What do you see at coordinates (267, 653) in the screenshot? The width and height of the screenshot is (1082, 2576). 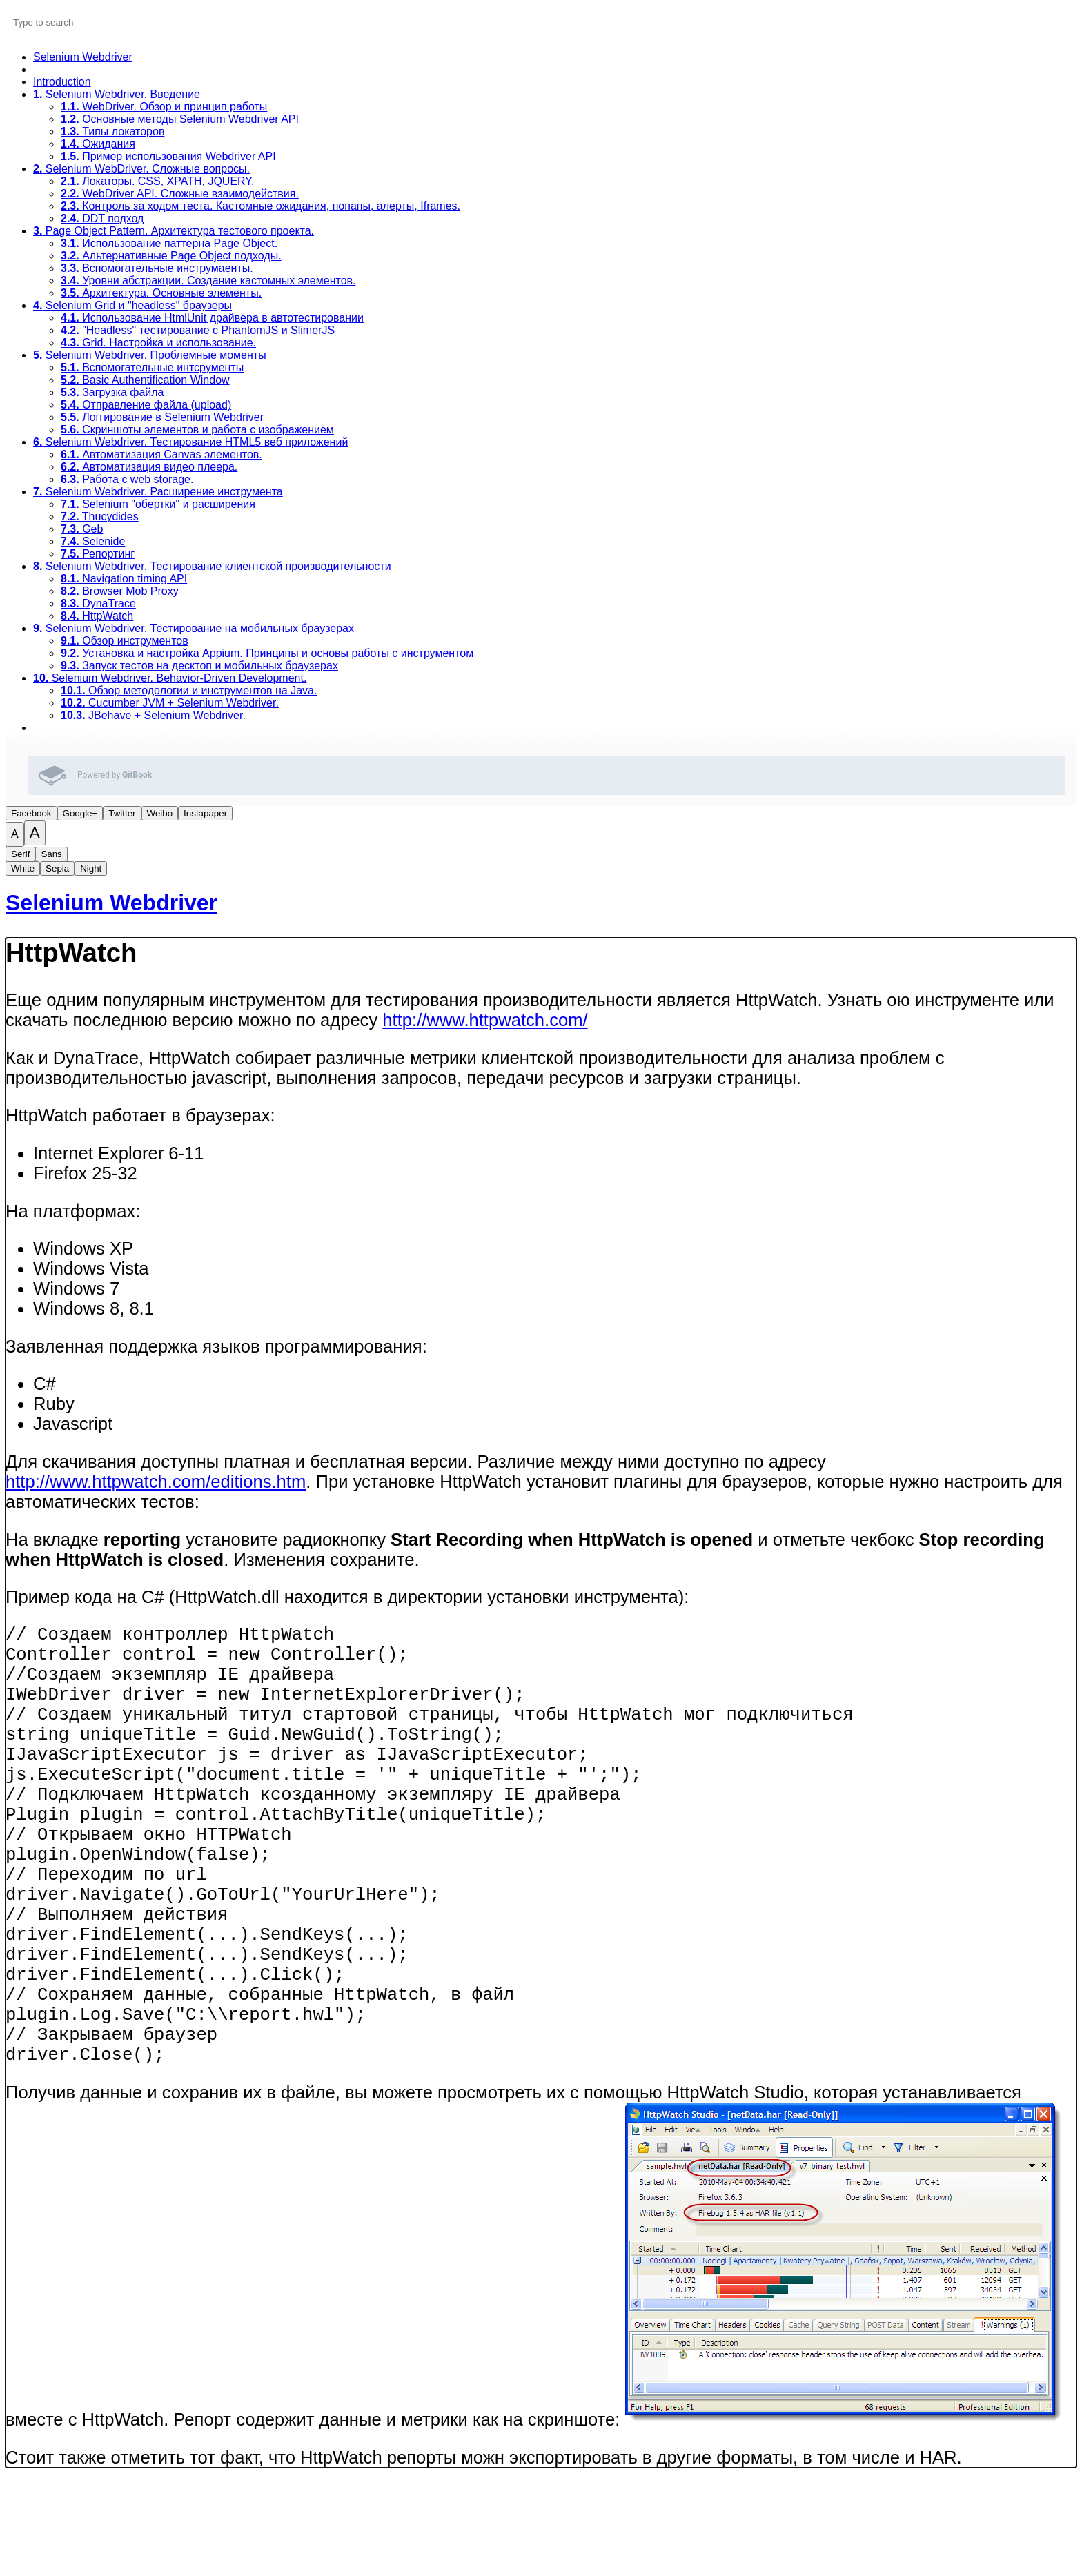 I see `Установка и настройка Appium. Принципы и основы работы с инструментом` at bounding box center [267, 653].